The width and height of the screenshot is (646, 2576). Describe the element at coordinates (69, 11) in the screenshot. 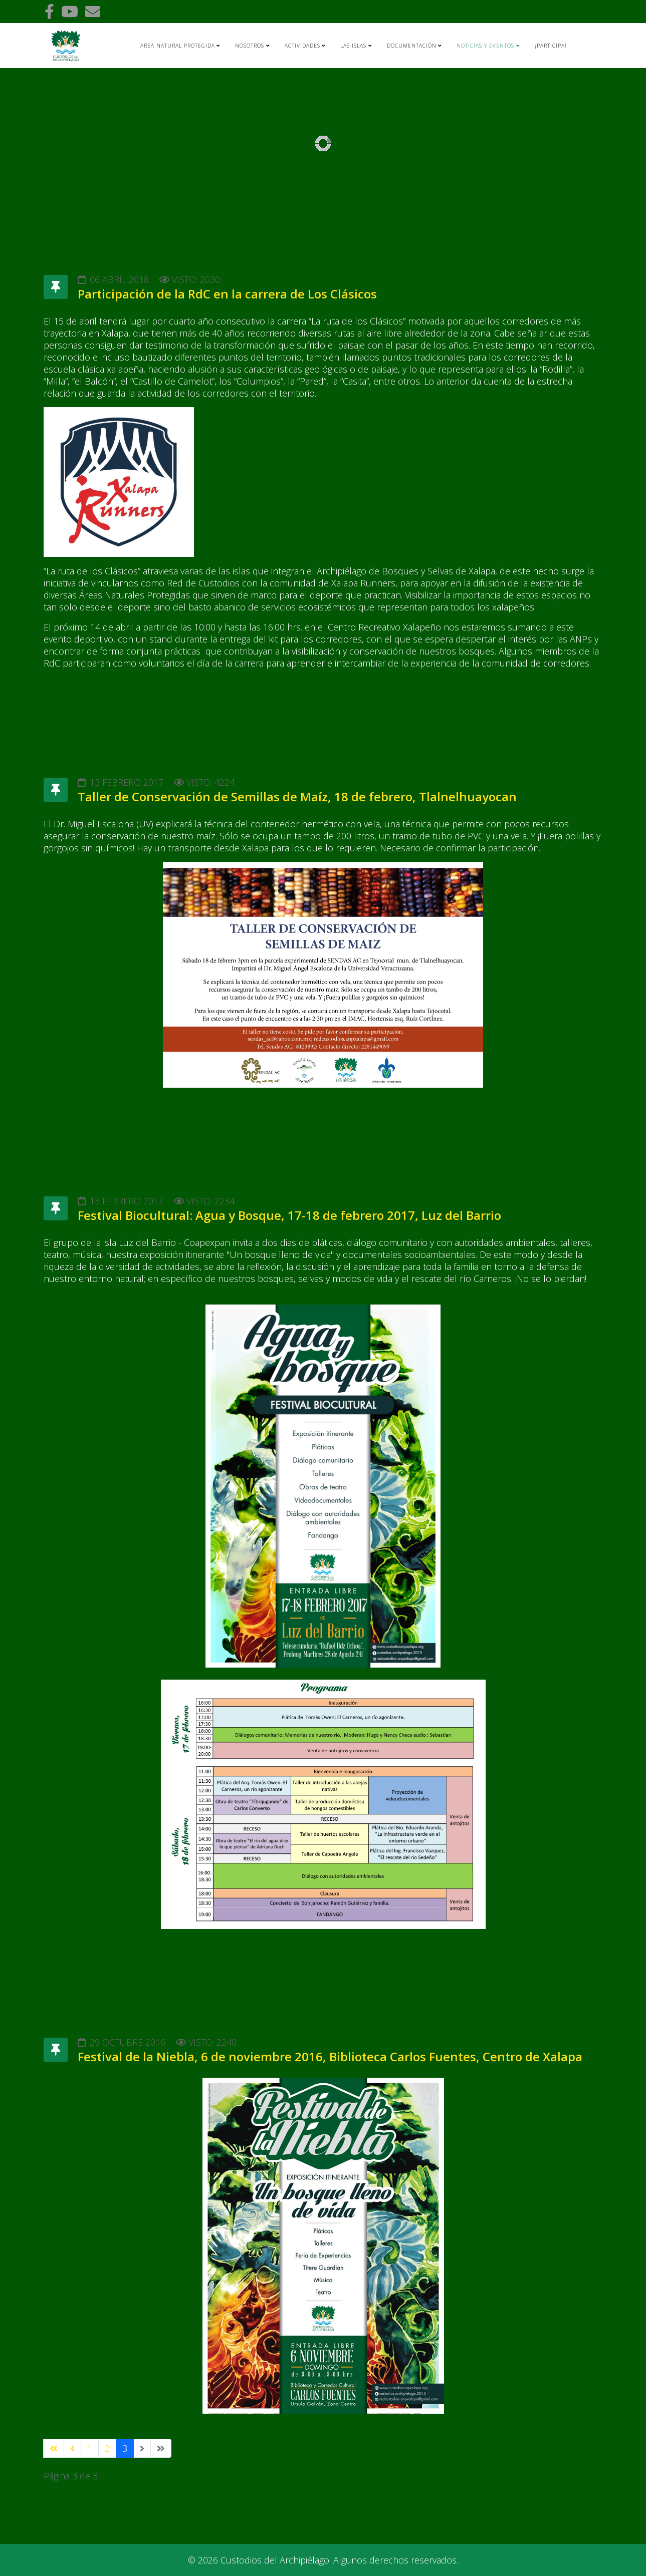

I see `[youtube]` at that location.